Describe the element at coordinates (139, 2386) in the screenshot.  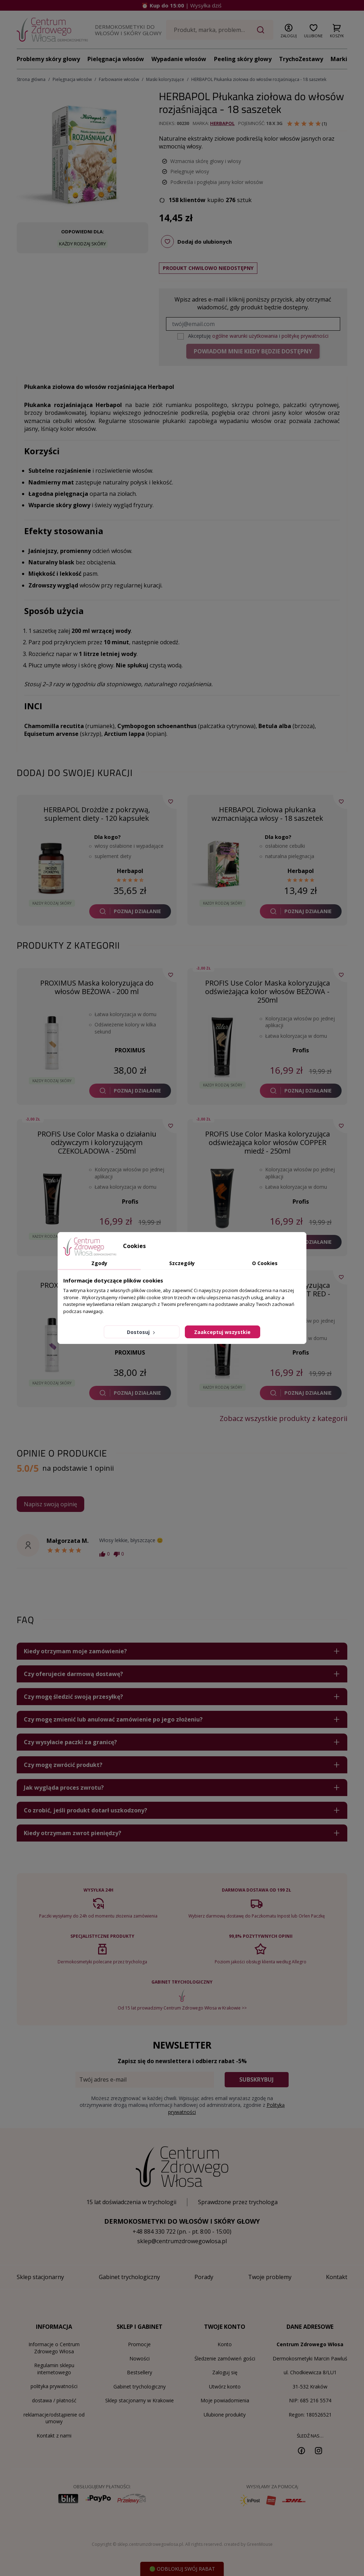
I see `Gabinet trychologiczny` at that location.